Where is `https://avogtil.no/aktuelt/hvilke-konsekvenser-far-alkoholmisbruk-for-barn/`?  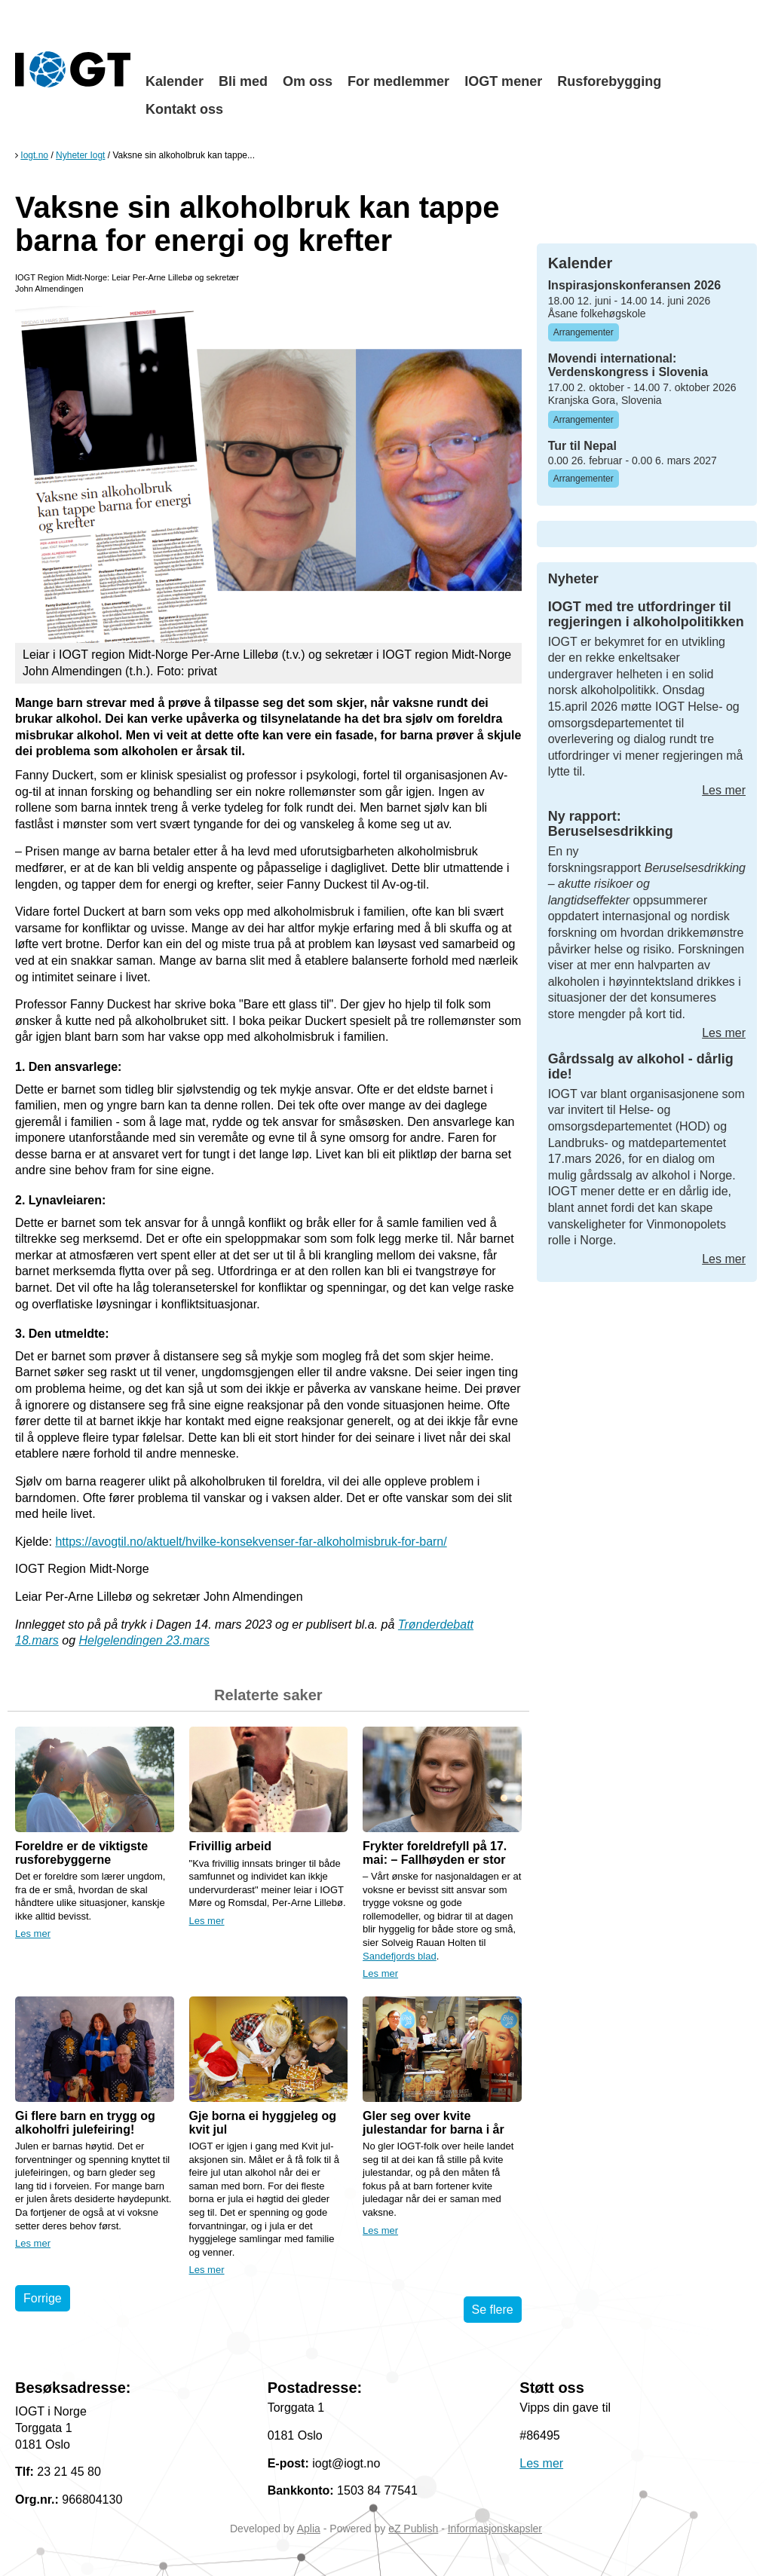
https://avogtil.no/aktuelt/hvilke-konsekvenser-far-alkoholmisbruk-for-barn/ is located at coordinates (250, 1541).